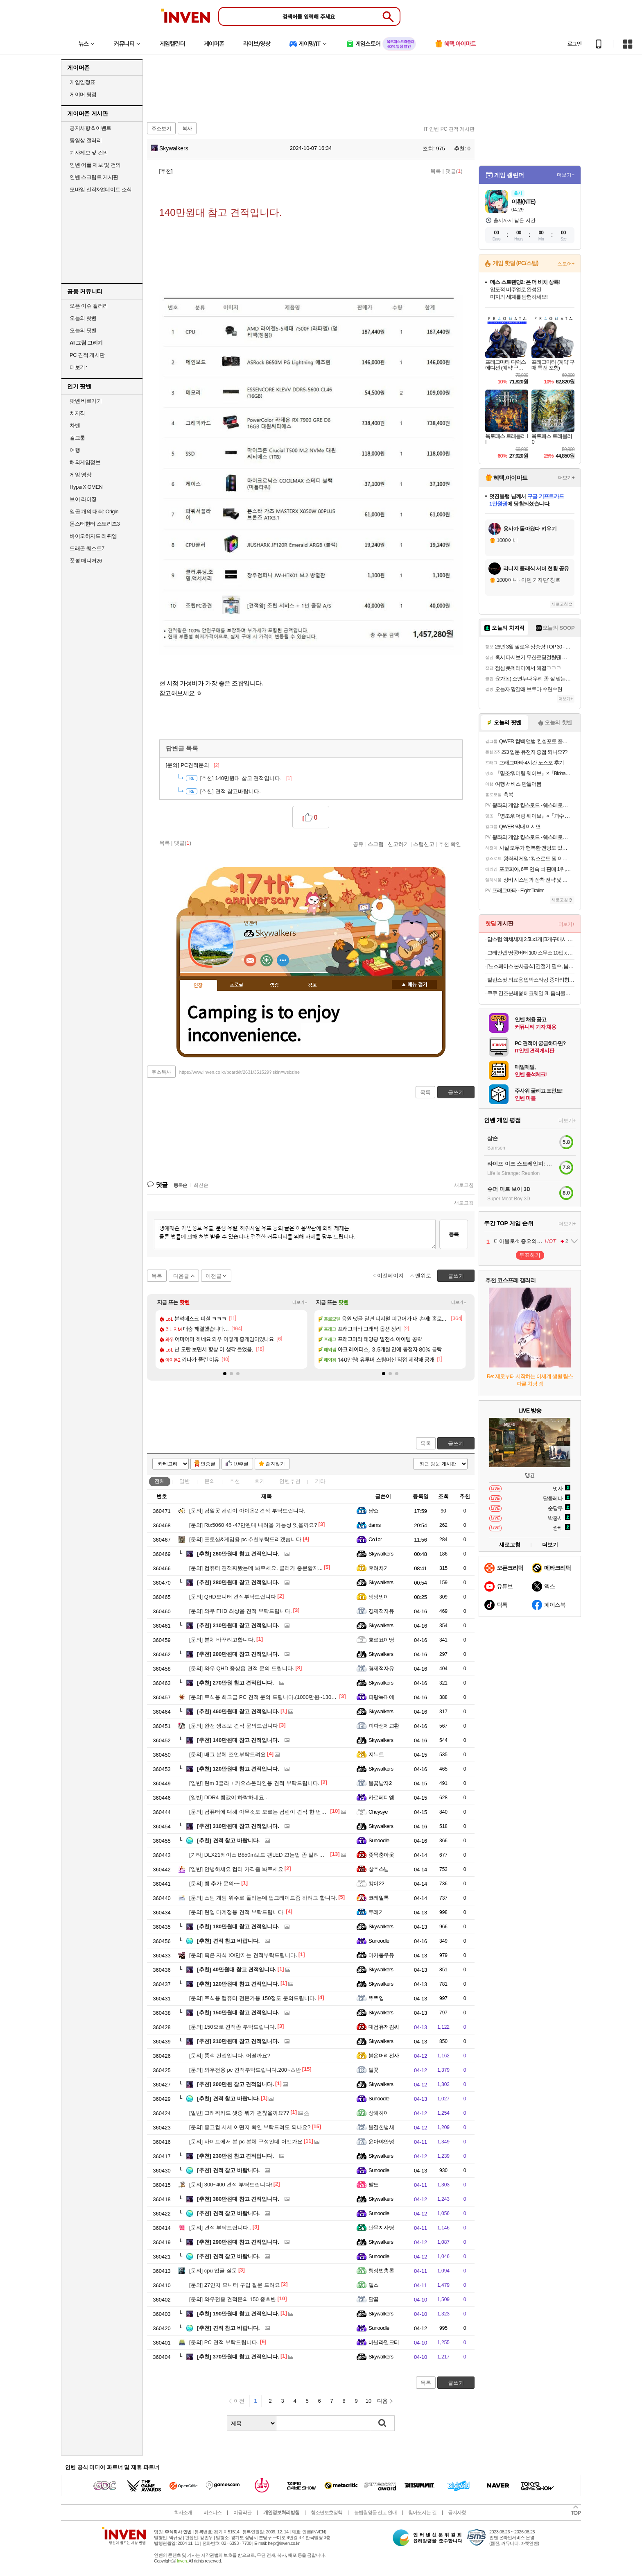  What do you see at coordinates (238, 1769) in the screenshot?
I see `120만원대 참고 견적입니다.` at bounding box center [238, 1769].